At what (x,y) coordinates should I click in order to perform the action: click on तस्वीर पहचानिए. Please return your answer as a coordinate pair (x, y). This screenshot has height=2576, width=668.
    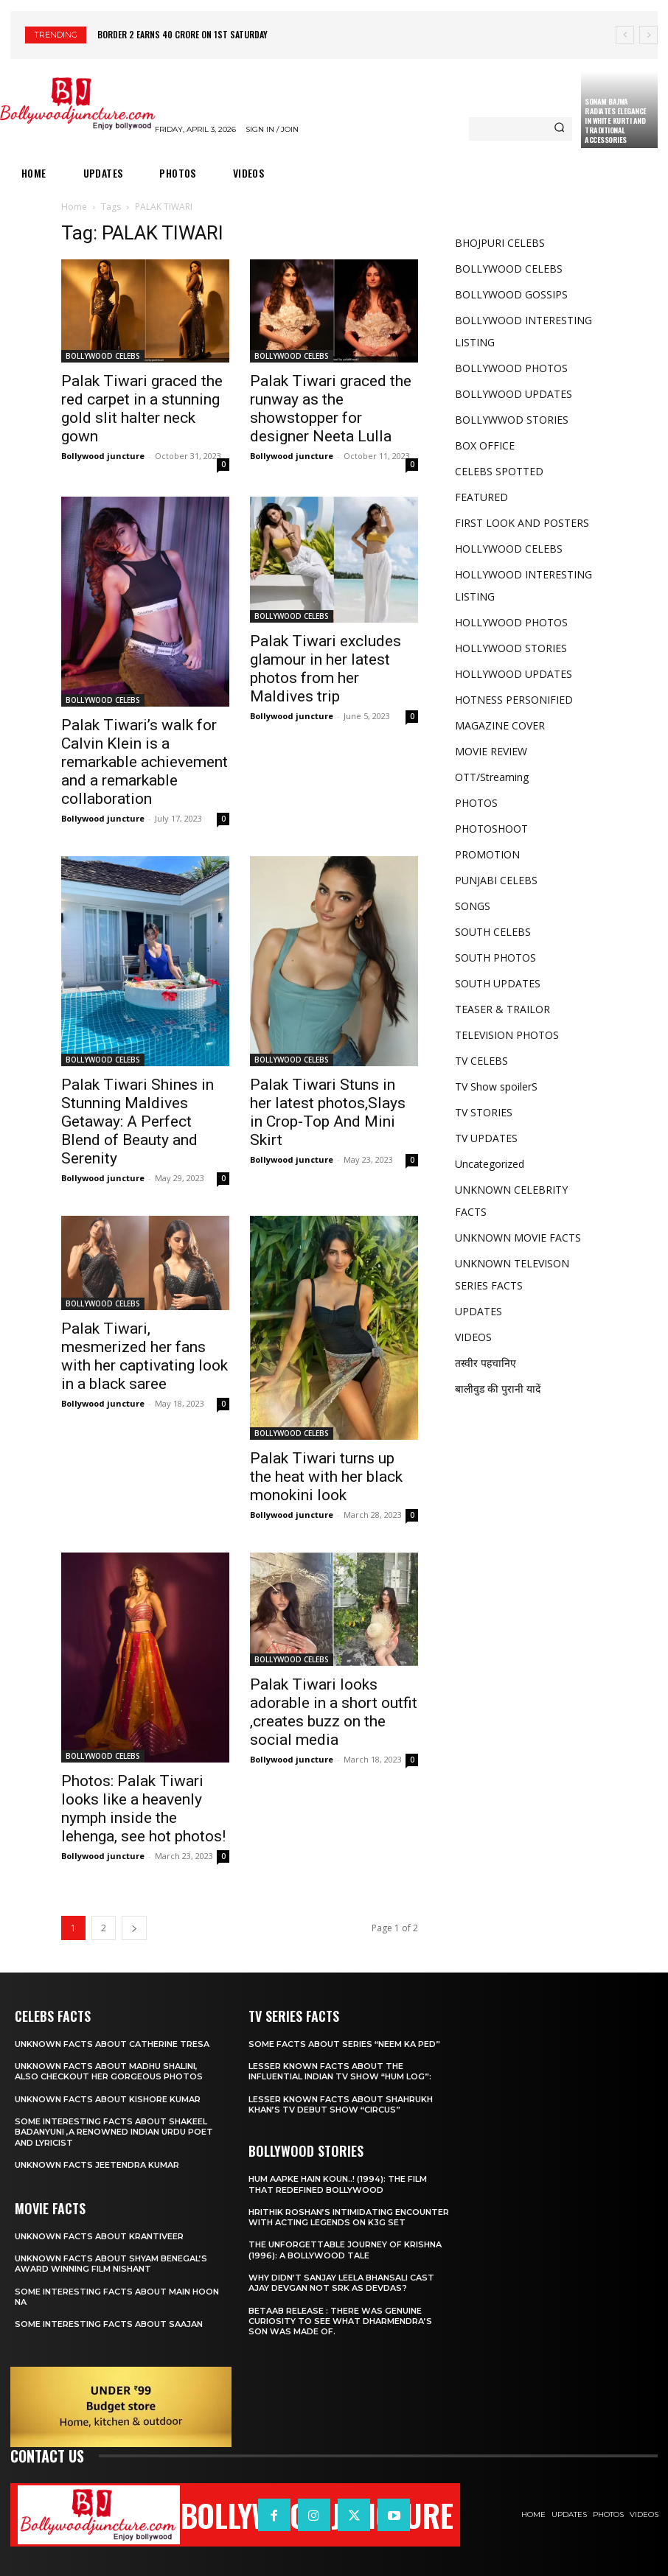
    Looking at the image, I should click on (485, 1363).